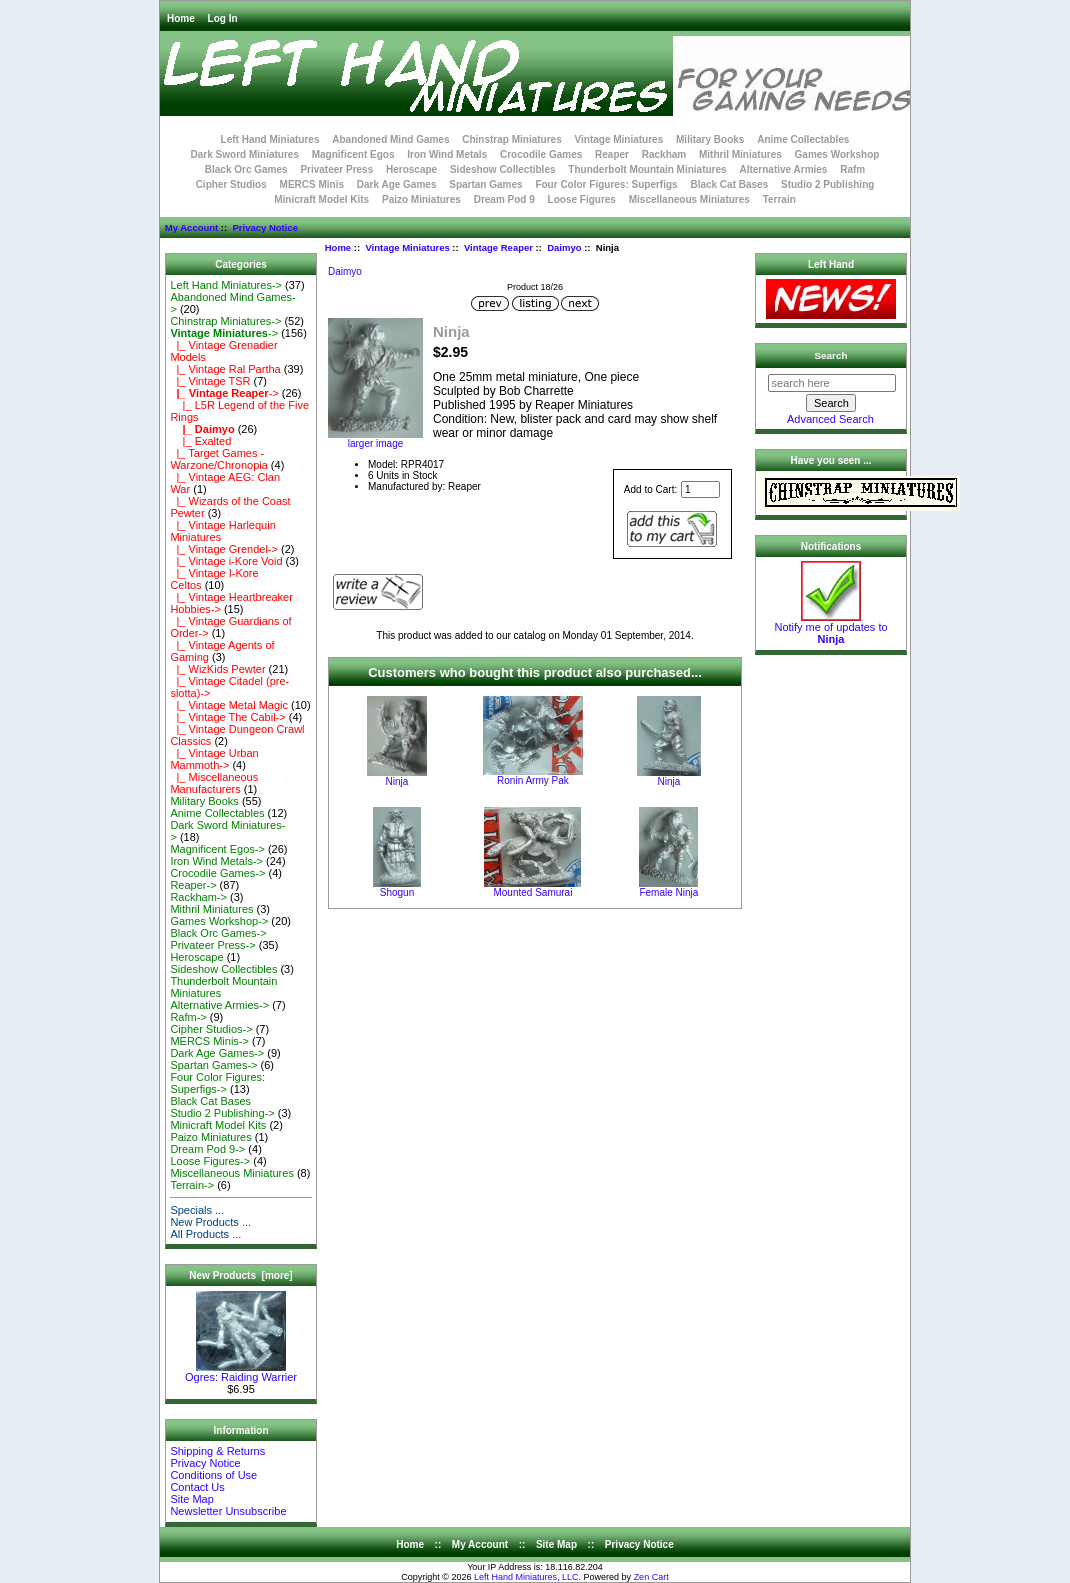 The image size is (1070, 1583). Describe the element at coordinates (209, 1041) in the screenshot. I see `MERCS Minis->` at that location.